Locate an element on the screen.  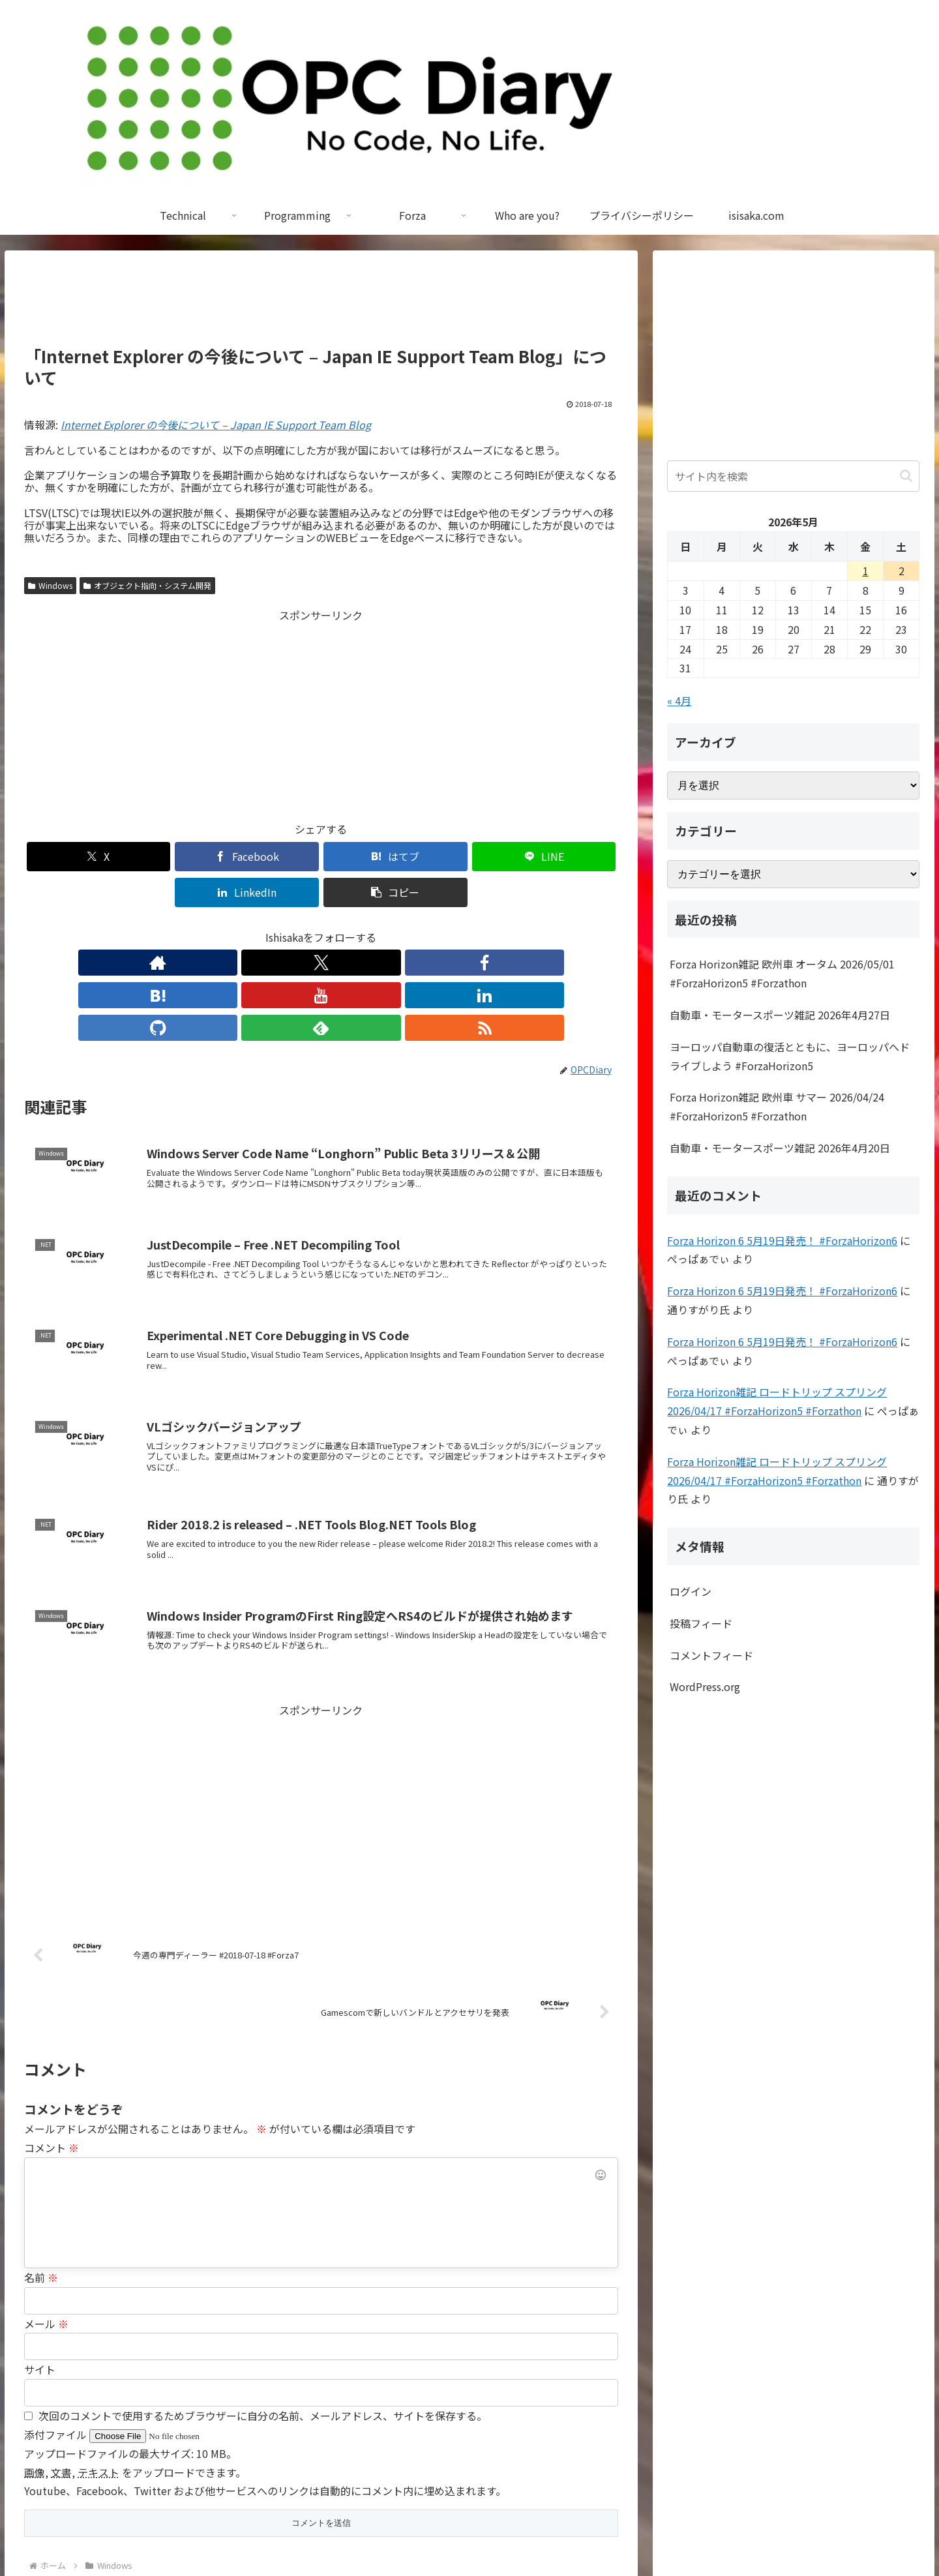
[はてブでブックマーク] is located at coordinates (271, 856).